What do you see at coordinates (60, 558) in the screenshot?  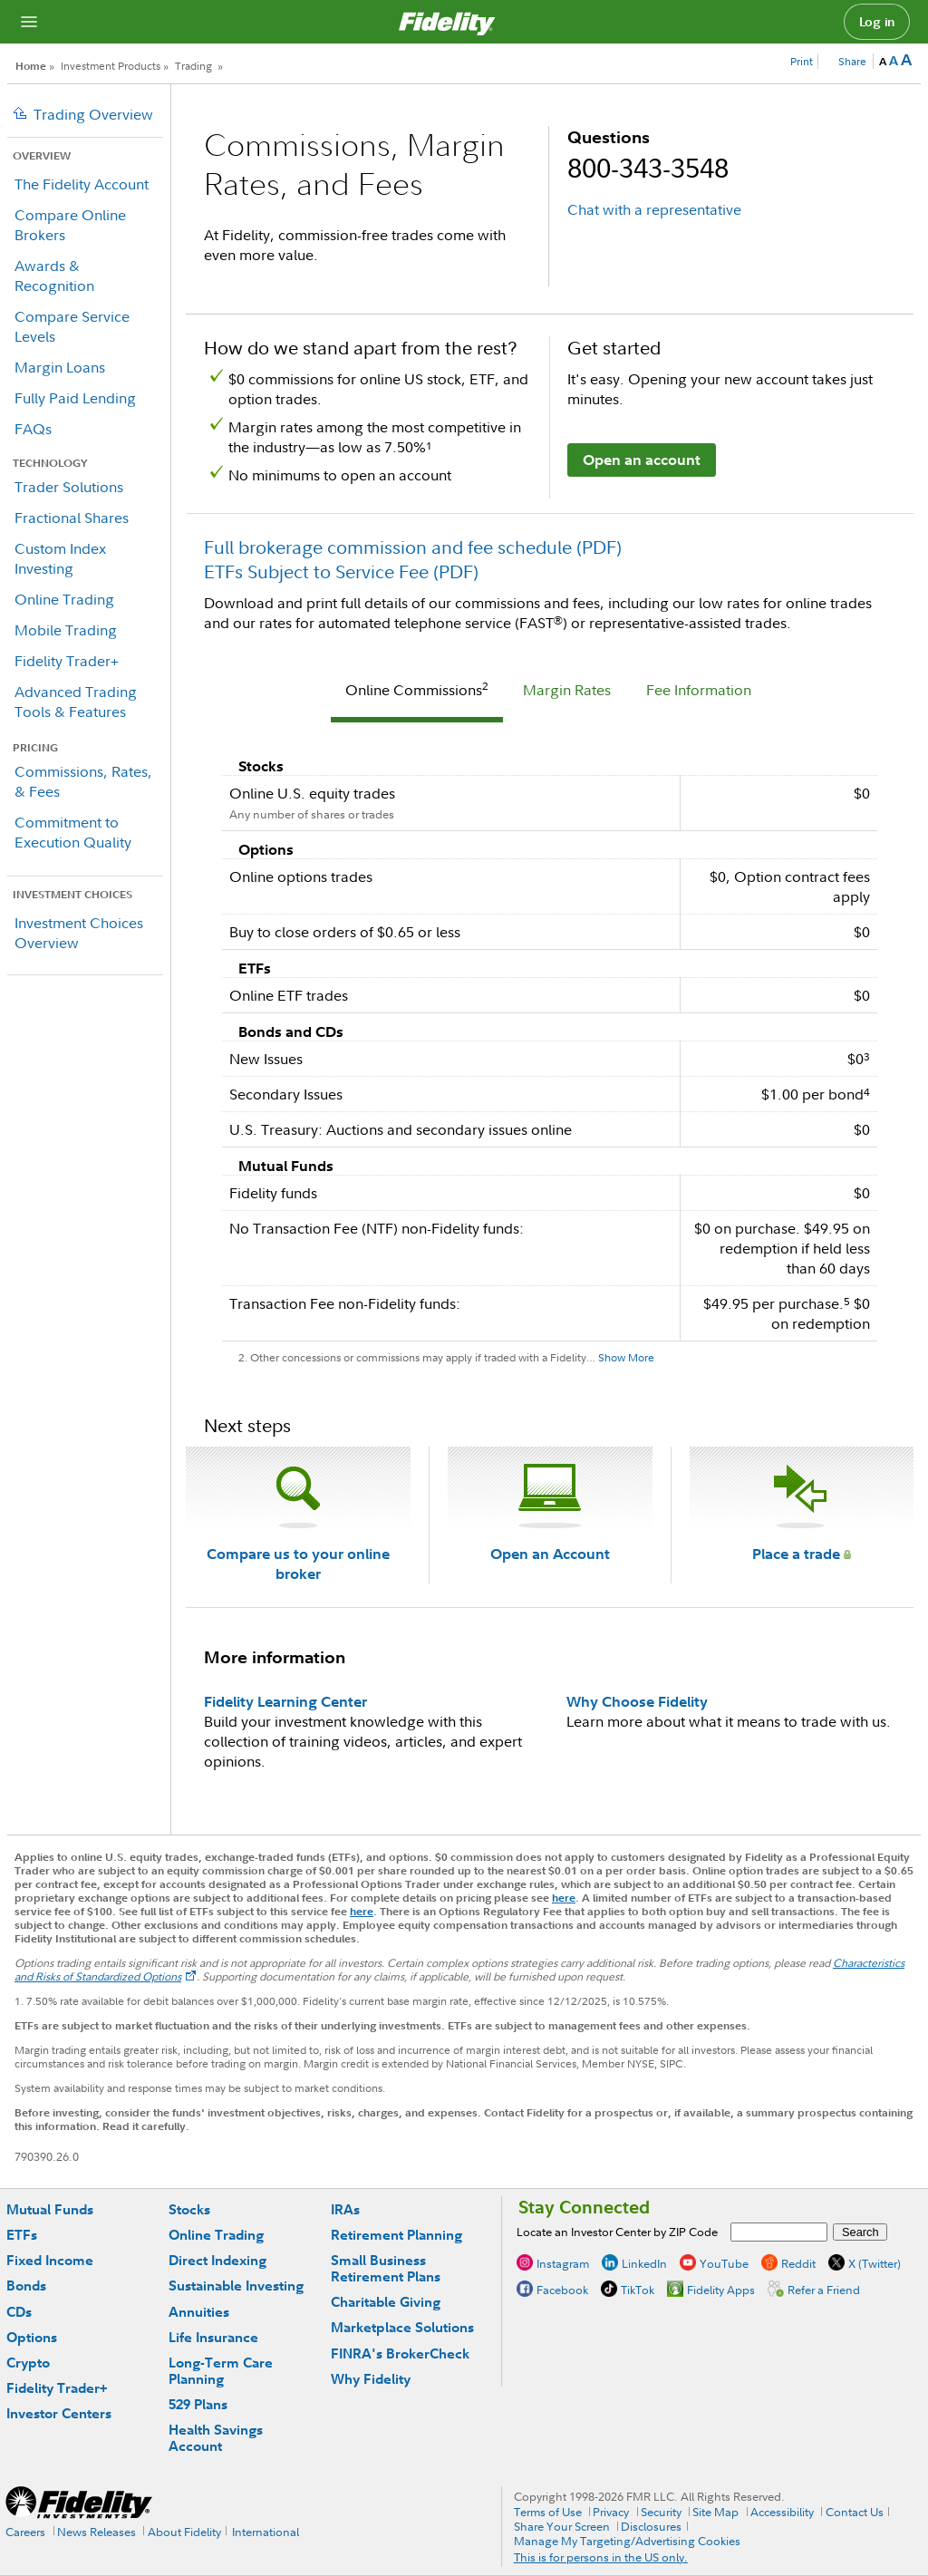 I see `Custom Index Investing` at bounding box center [60, 558].